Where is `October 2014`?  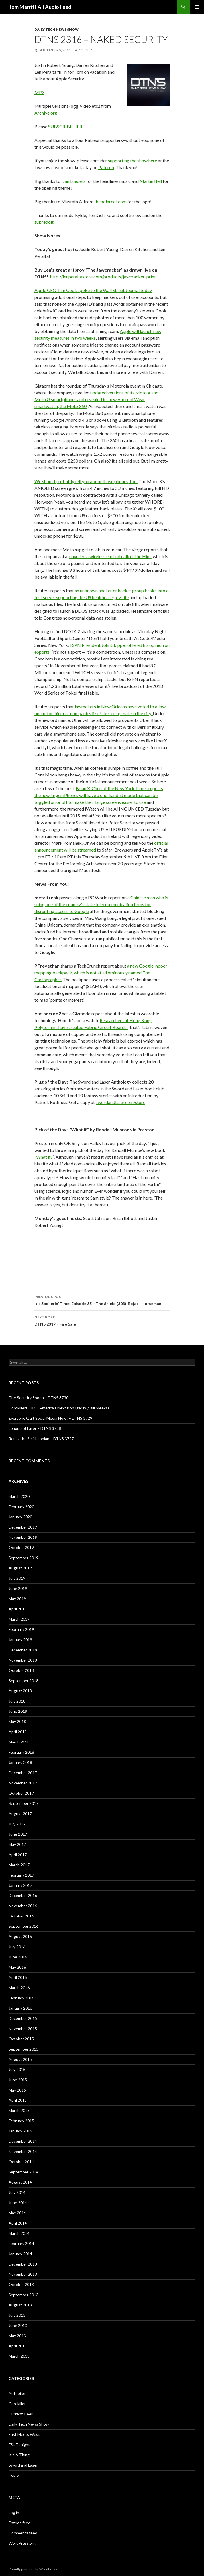
October 2014 is located at coordinates (21, 2161).